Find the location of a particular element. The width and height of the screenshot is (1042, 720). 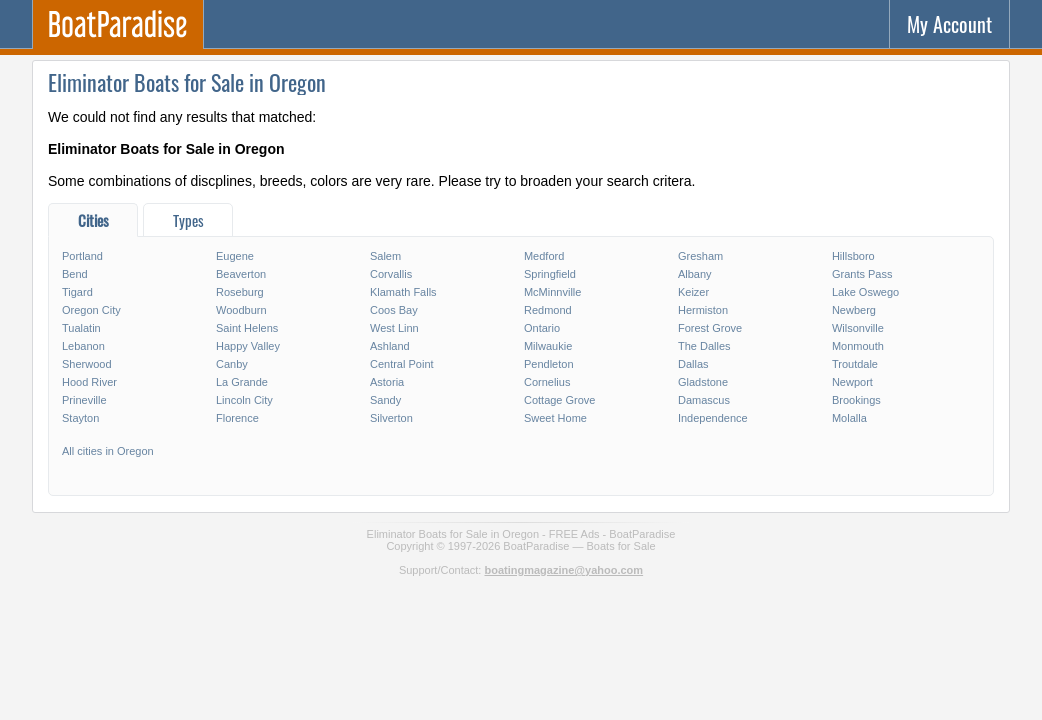

Silverton is located at coordinates (391, 418).